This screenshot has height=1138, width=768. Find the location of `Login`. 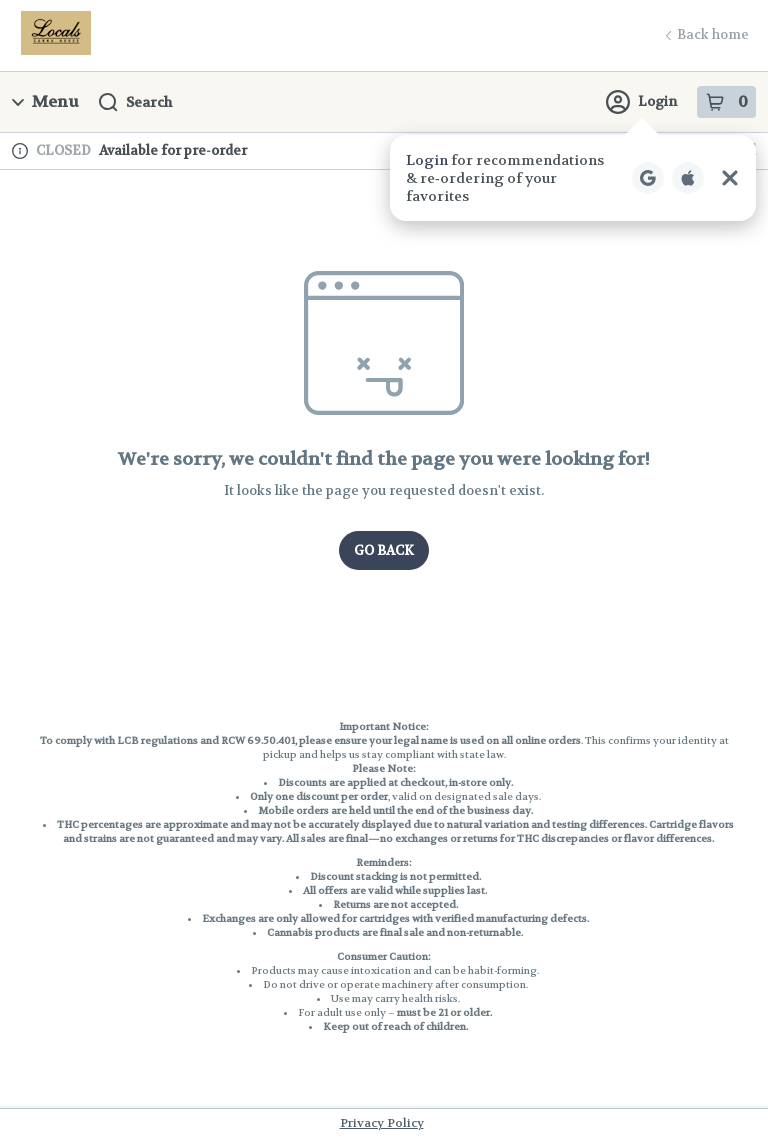

Login is located at coordinates (641, 102).